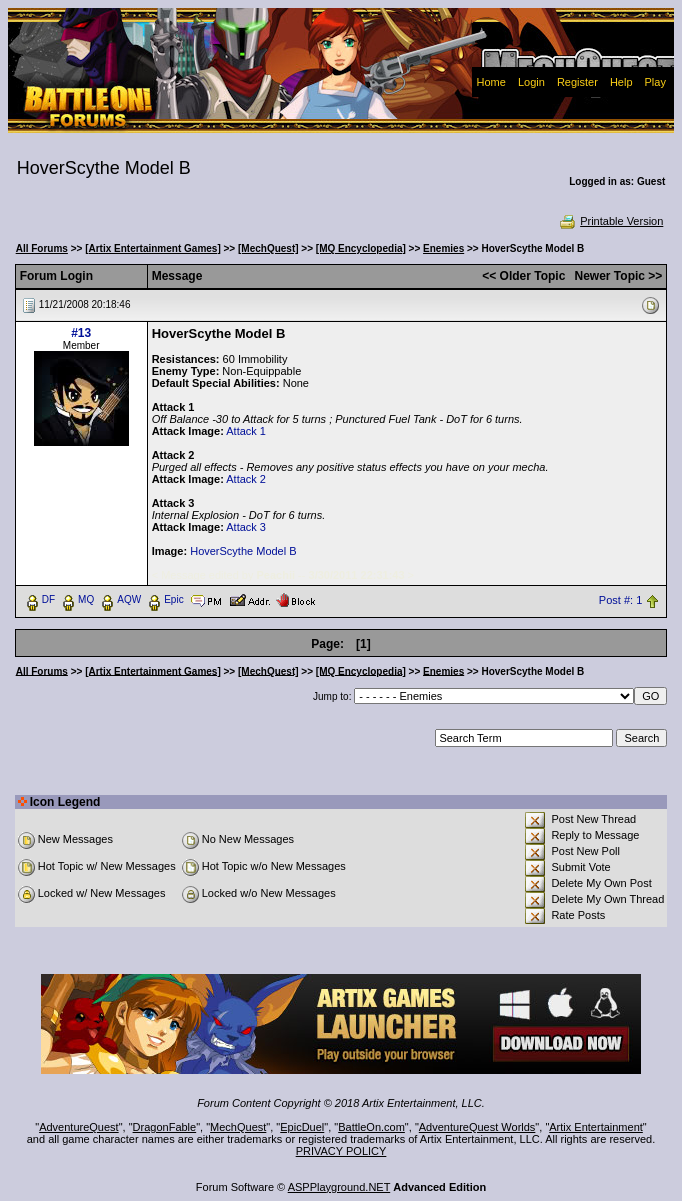 The width and height of the screenshot is (682, 1201). I want to click on Attack 3, so click(246, 527).